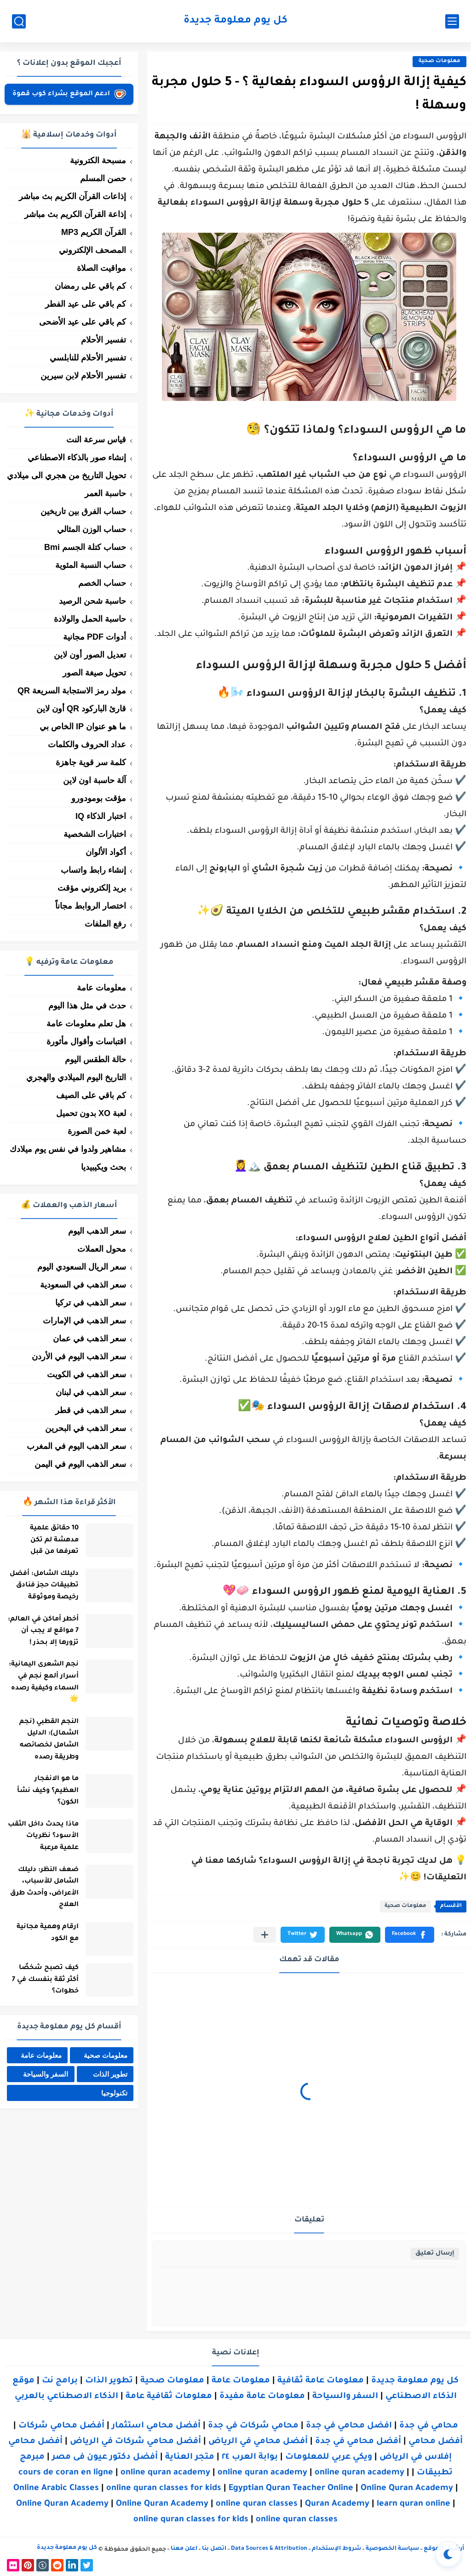 Image resolution: width=471 pixels, height=2576 pixels. I want to click on online quran classes for kids, so click(163, 2488).